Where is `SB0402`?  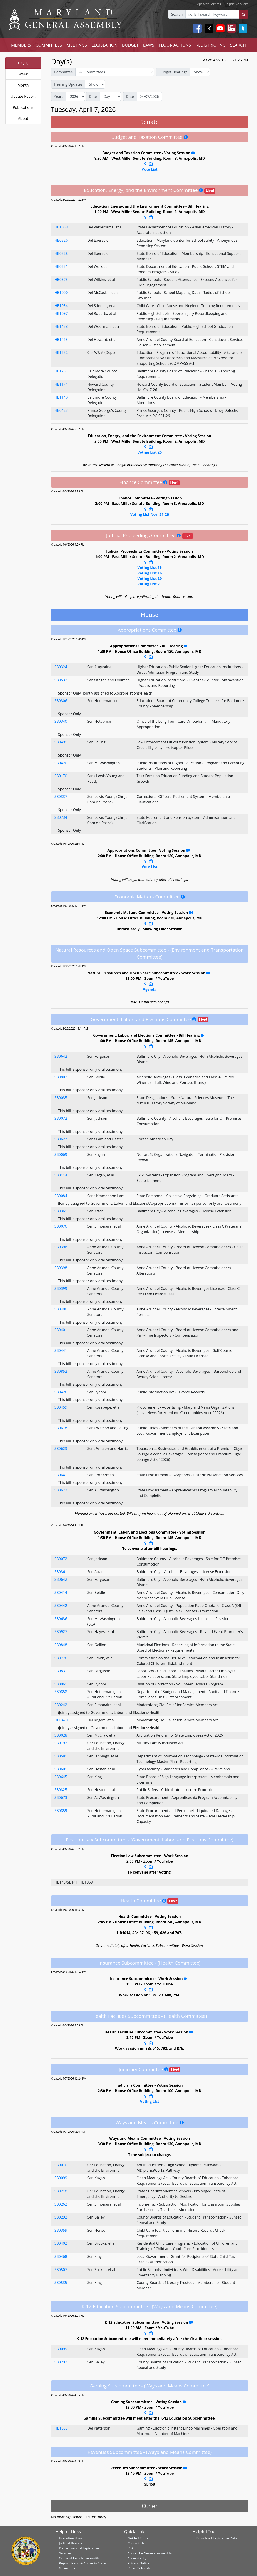 SB0402 is located at coordinates (60, 2243).